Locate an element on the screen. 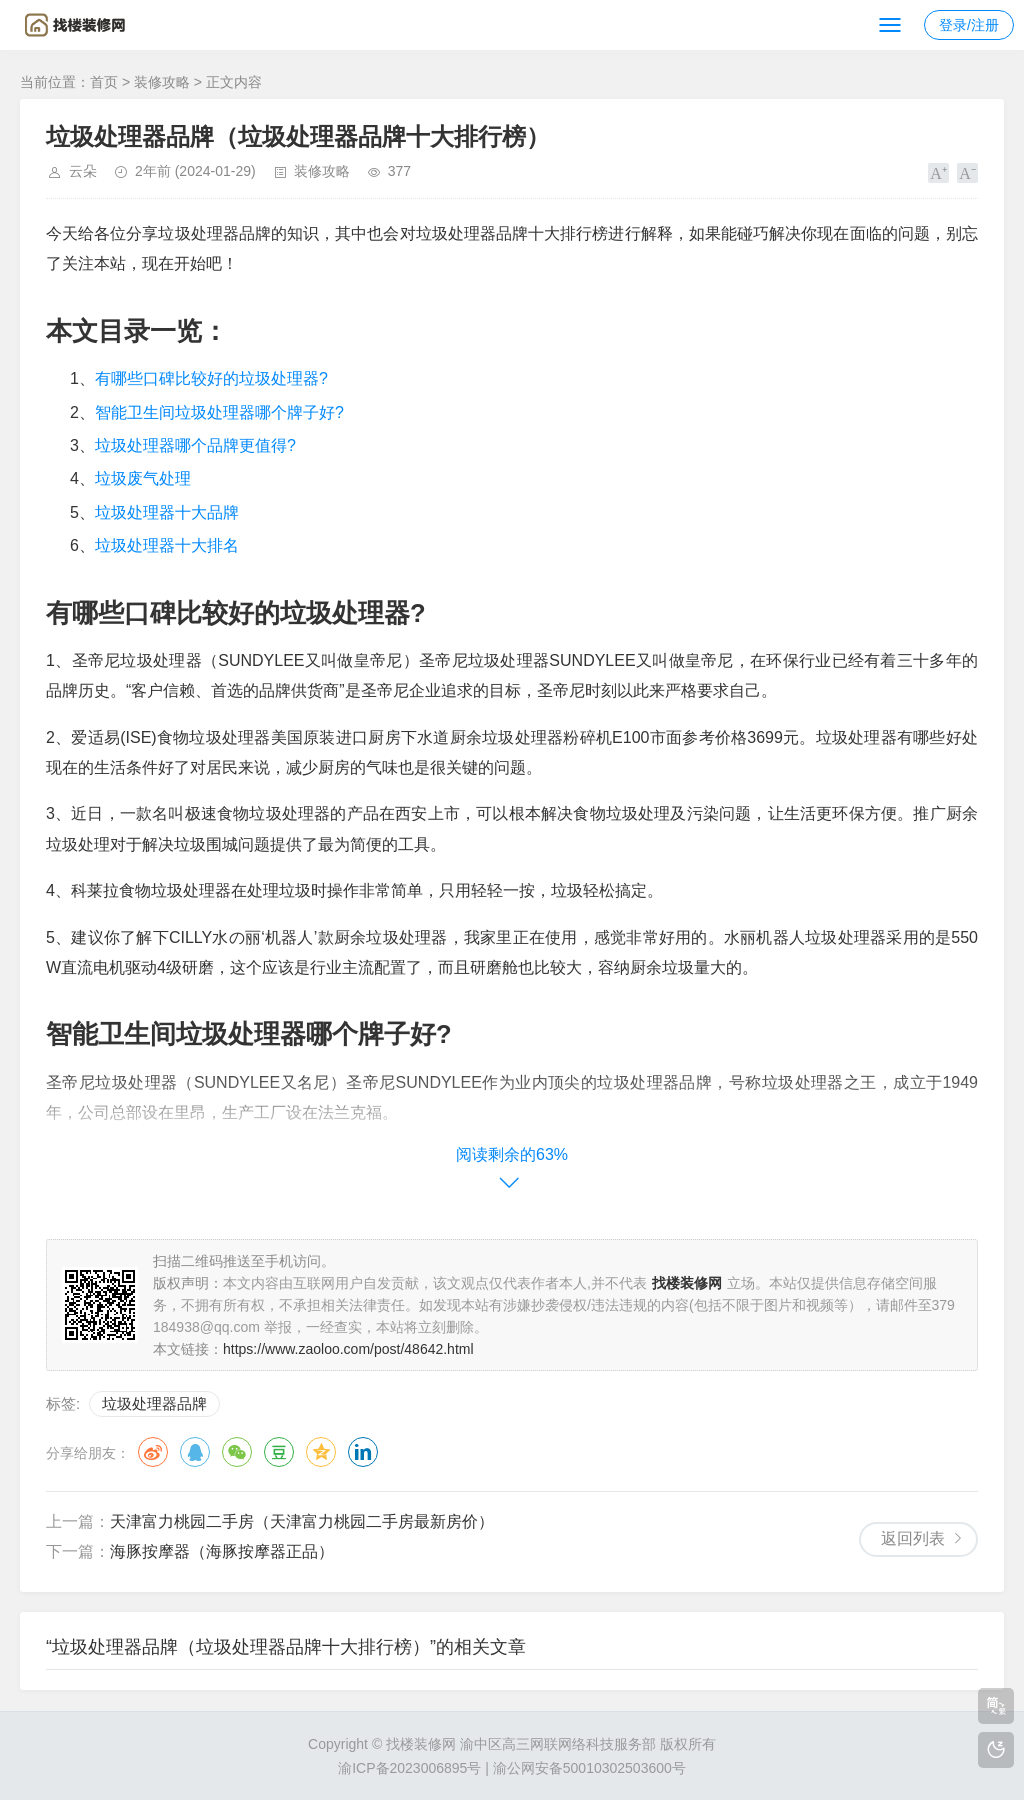  垃圾处理器十大排名 is located at coordinates (167, 545).